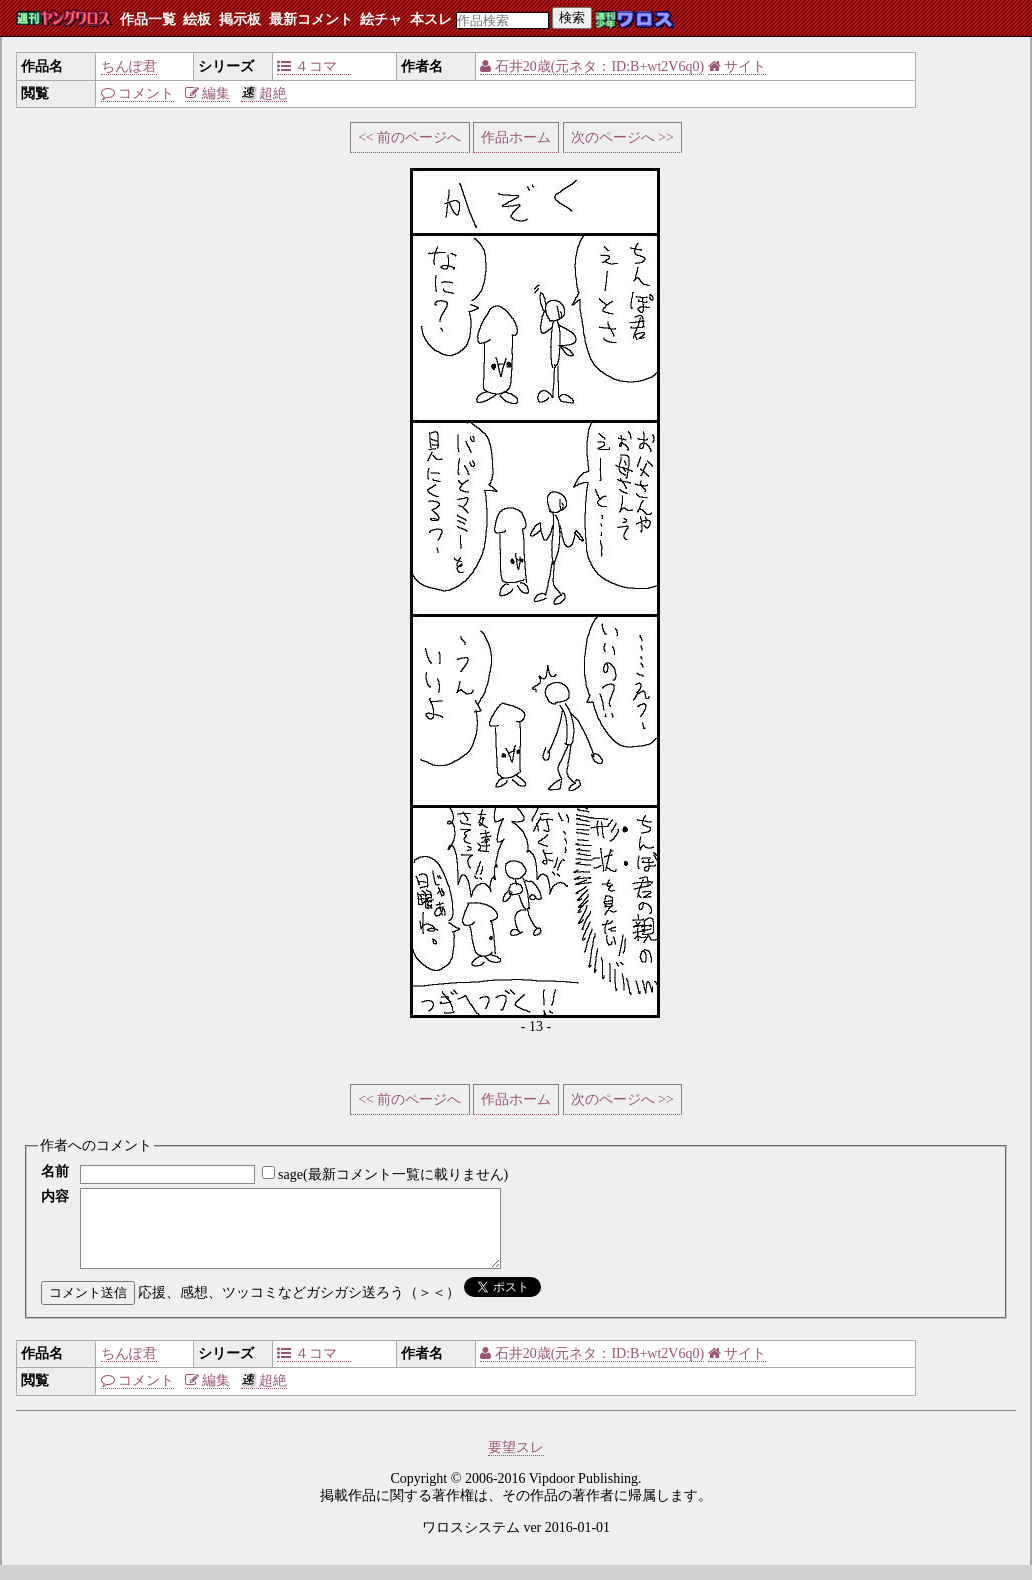 The image size is (1032, 1580). Describe the element at coordinates (314, 66) in the screenshot. I see `４コマ` at that location.